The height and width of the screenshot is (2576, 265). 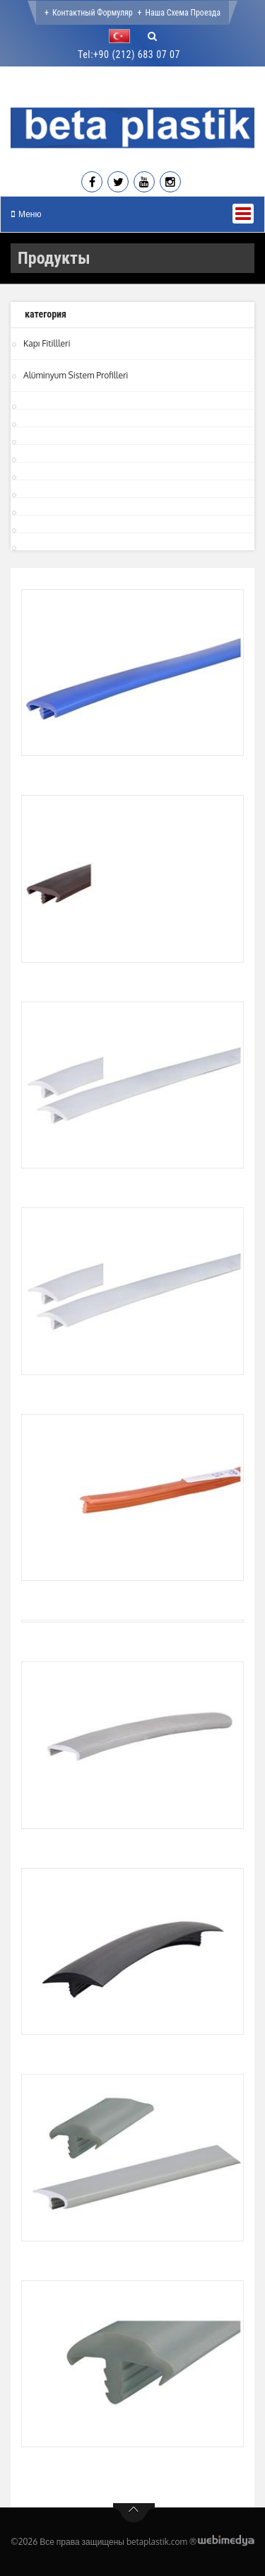 I want to click on Alüminyum Sistem Profilleri, so click(x=75, y=375).